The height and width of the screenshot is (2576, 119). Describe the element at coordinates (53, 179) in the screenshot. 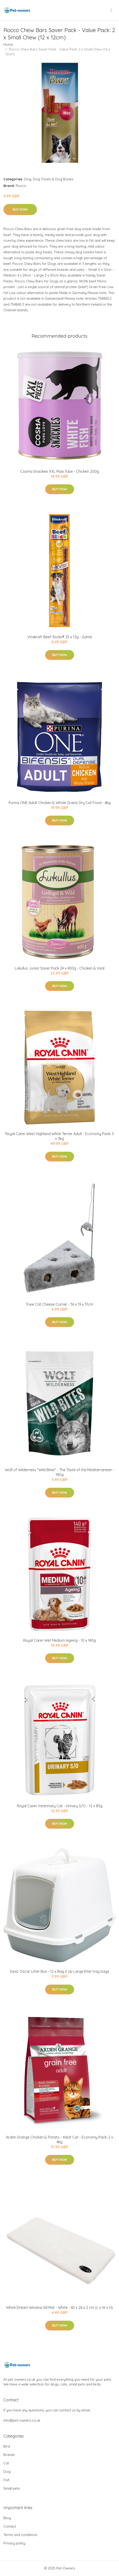

I see `Dog Treats & Dog Bones` at that location.